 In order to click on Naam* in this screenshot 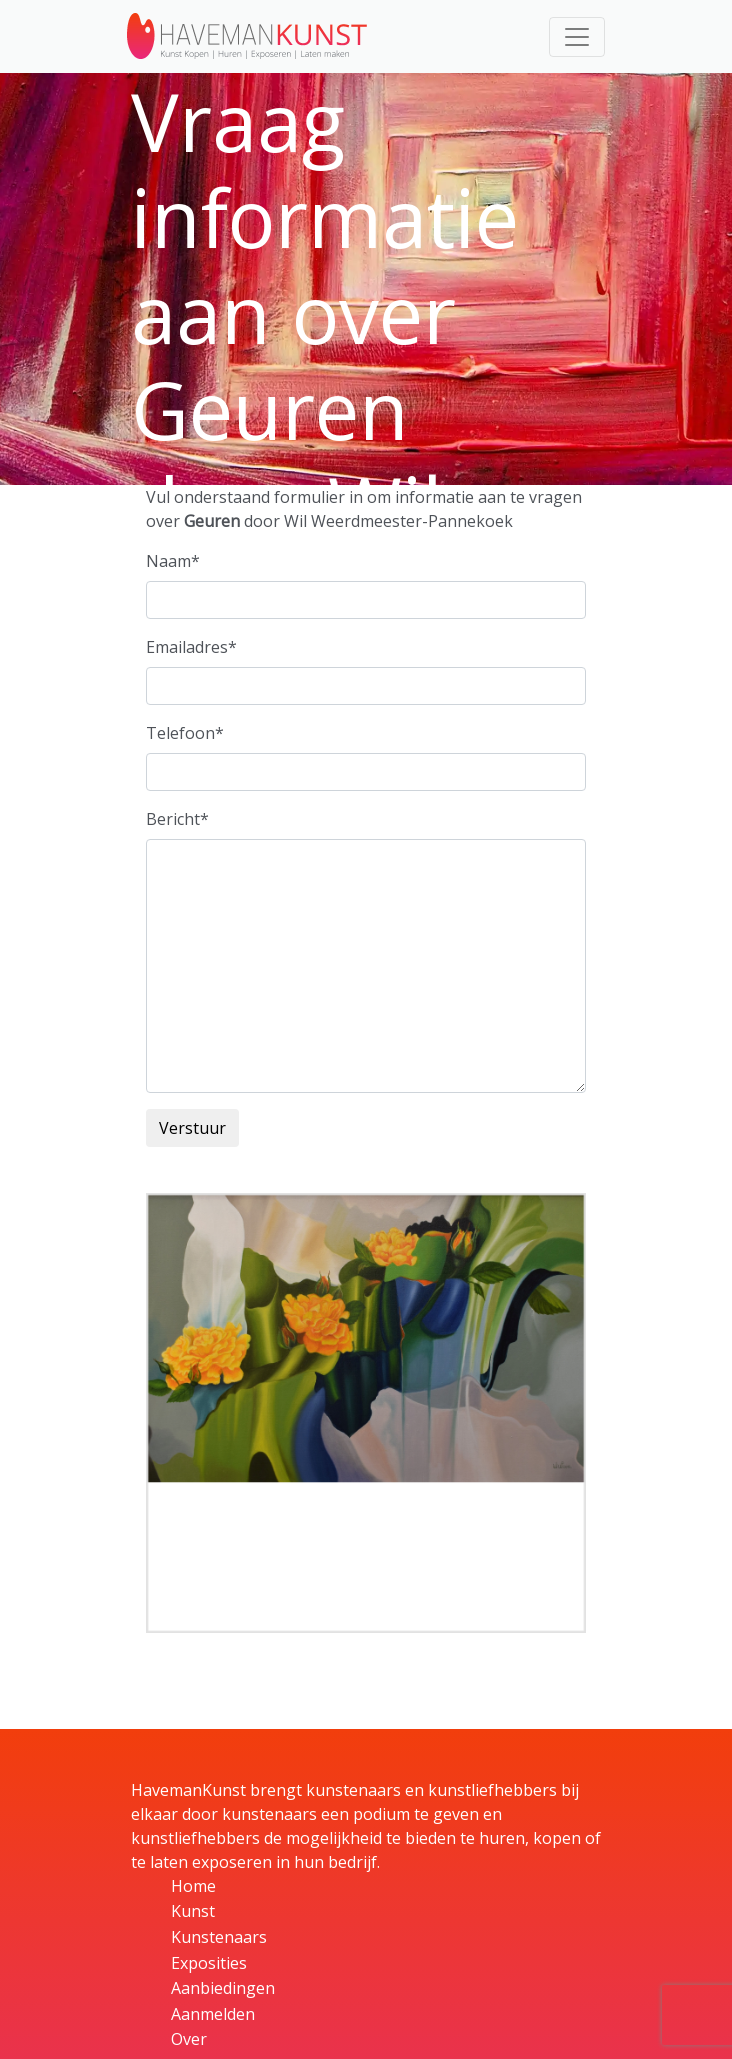, I will do `click(173, 561)`.